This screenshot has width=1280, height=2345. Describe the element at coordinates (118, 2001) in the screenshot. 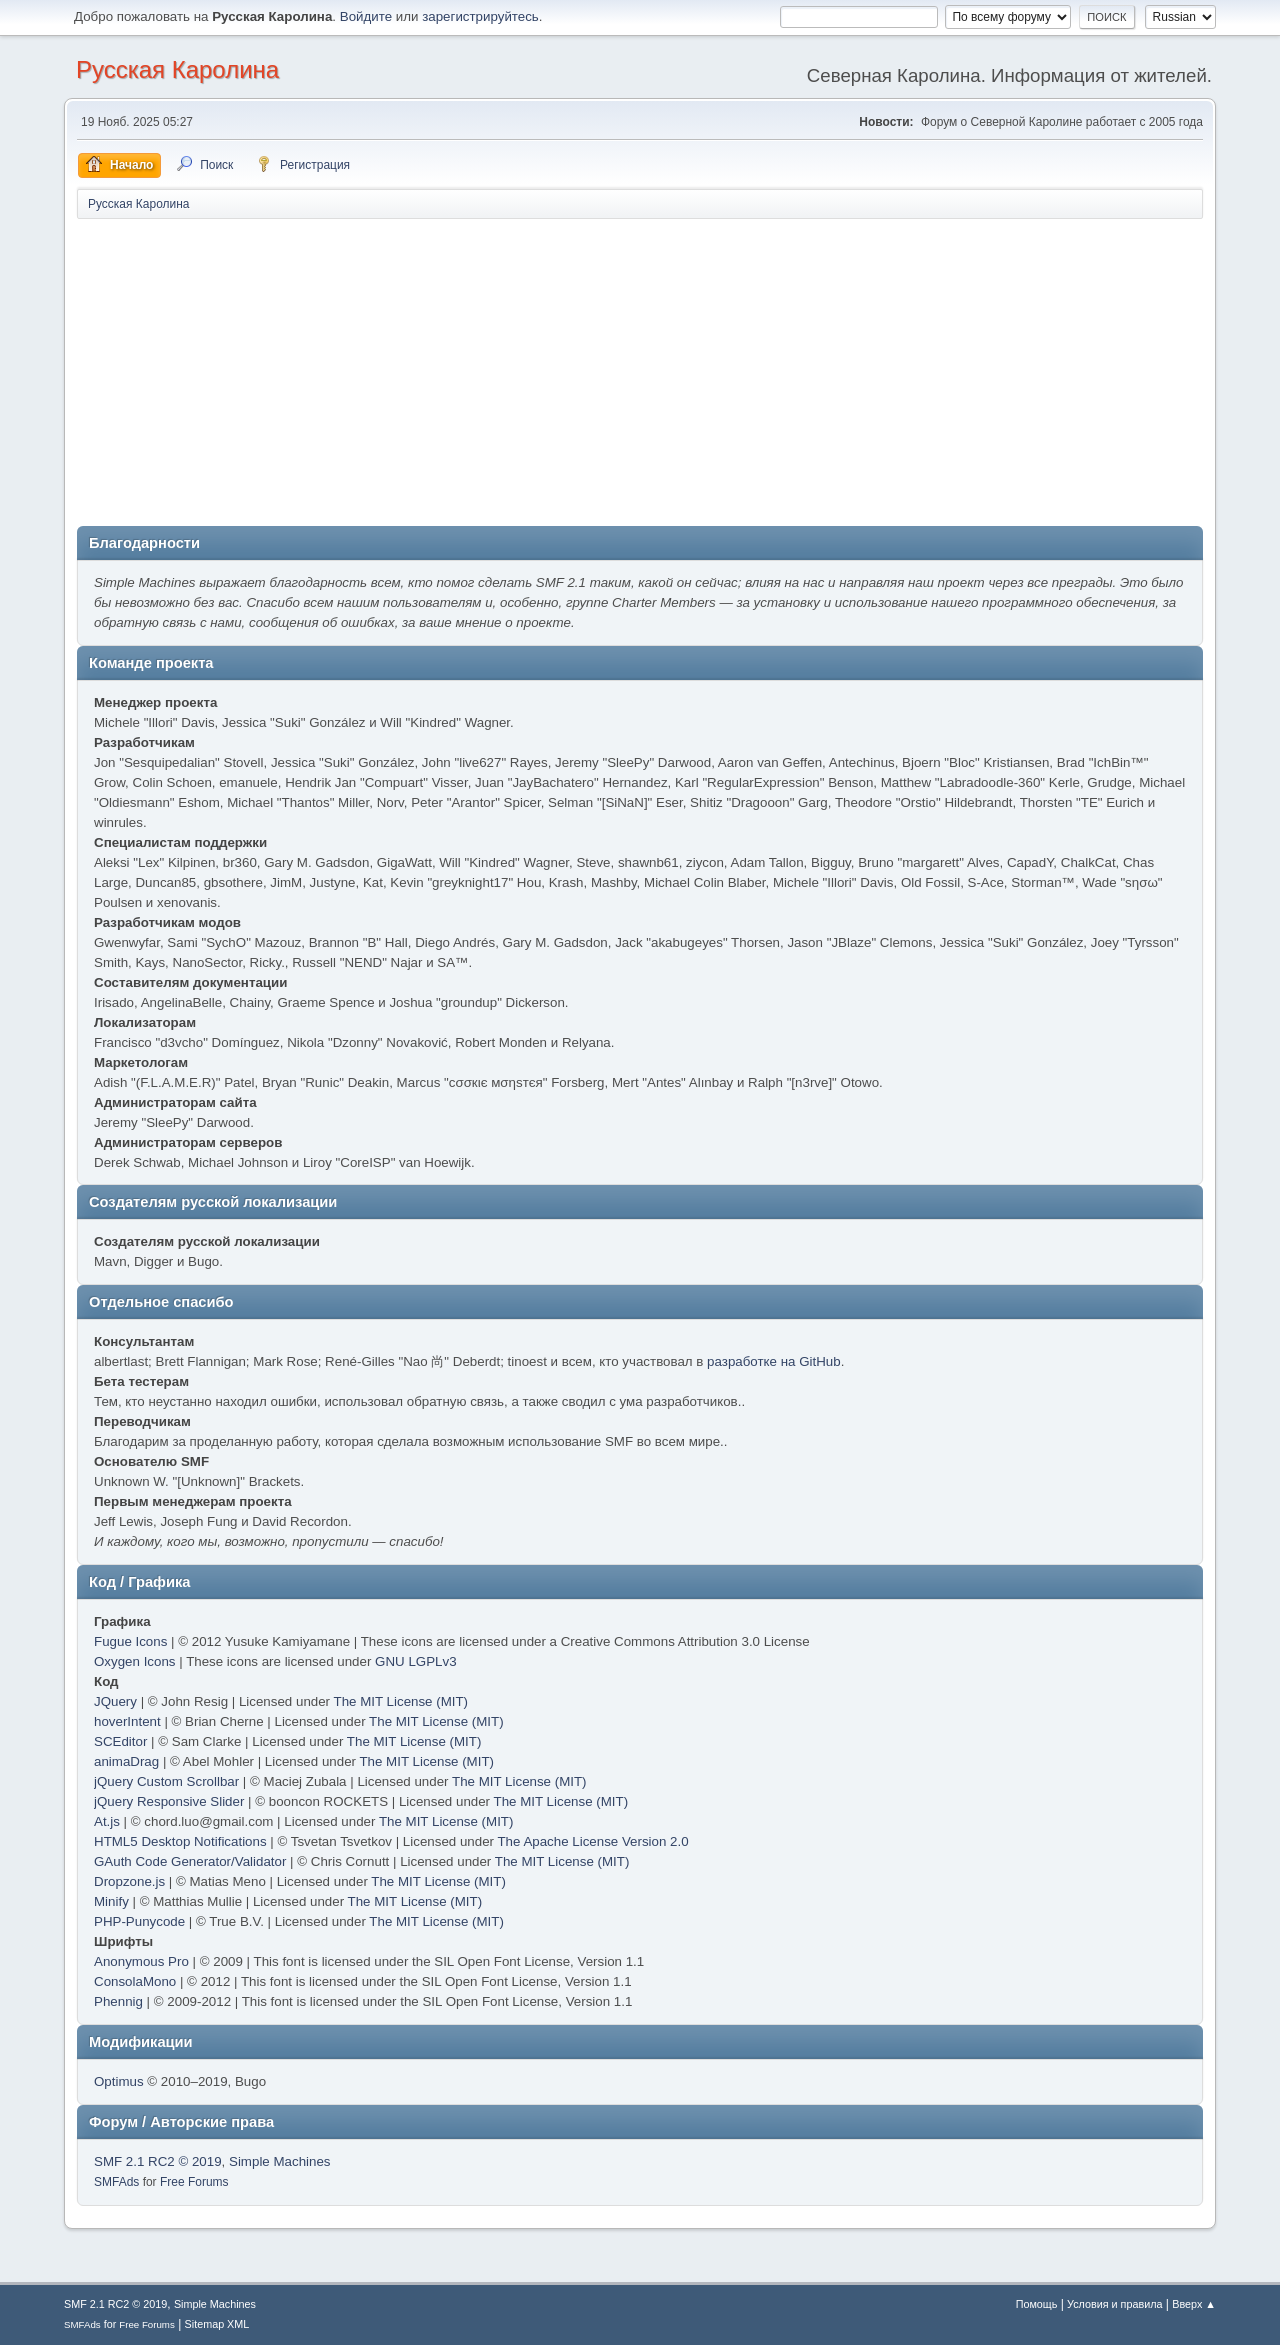

I see `Phennig` at that location.